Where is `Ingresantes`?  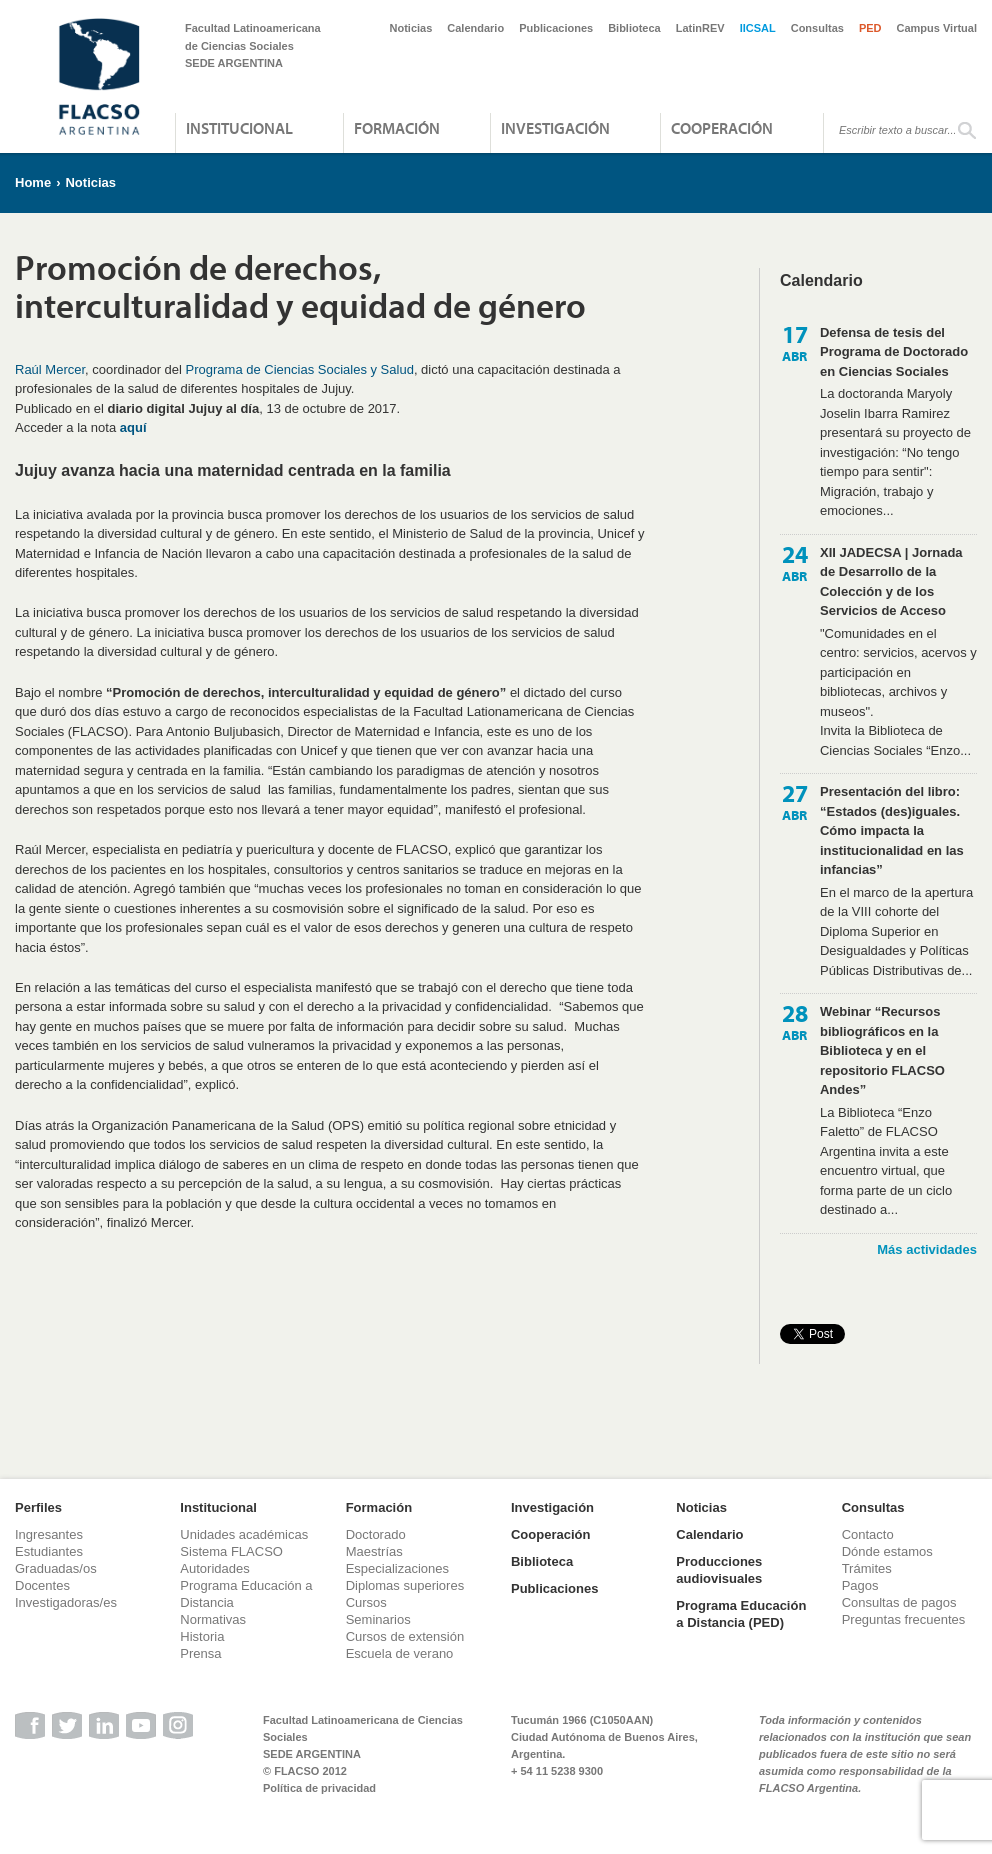 Ingresantes is located at coordinates (49, 1534).